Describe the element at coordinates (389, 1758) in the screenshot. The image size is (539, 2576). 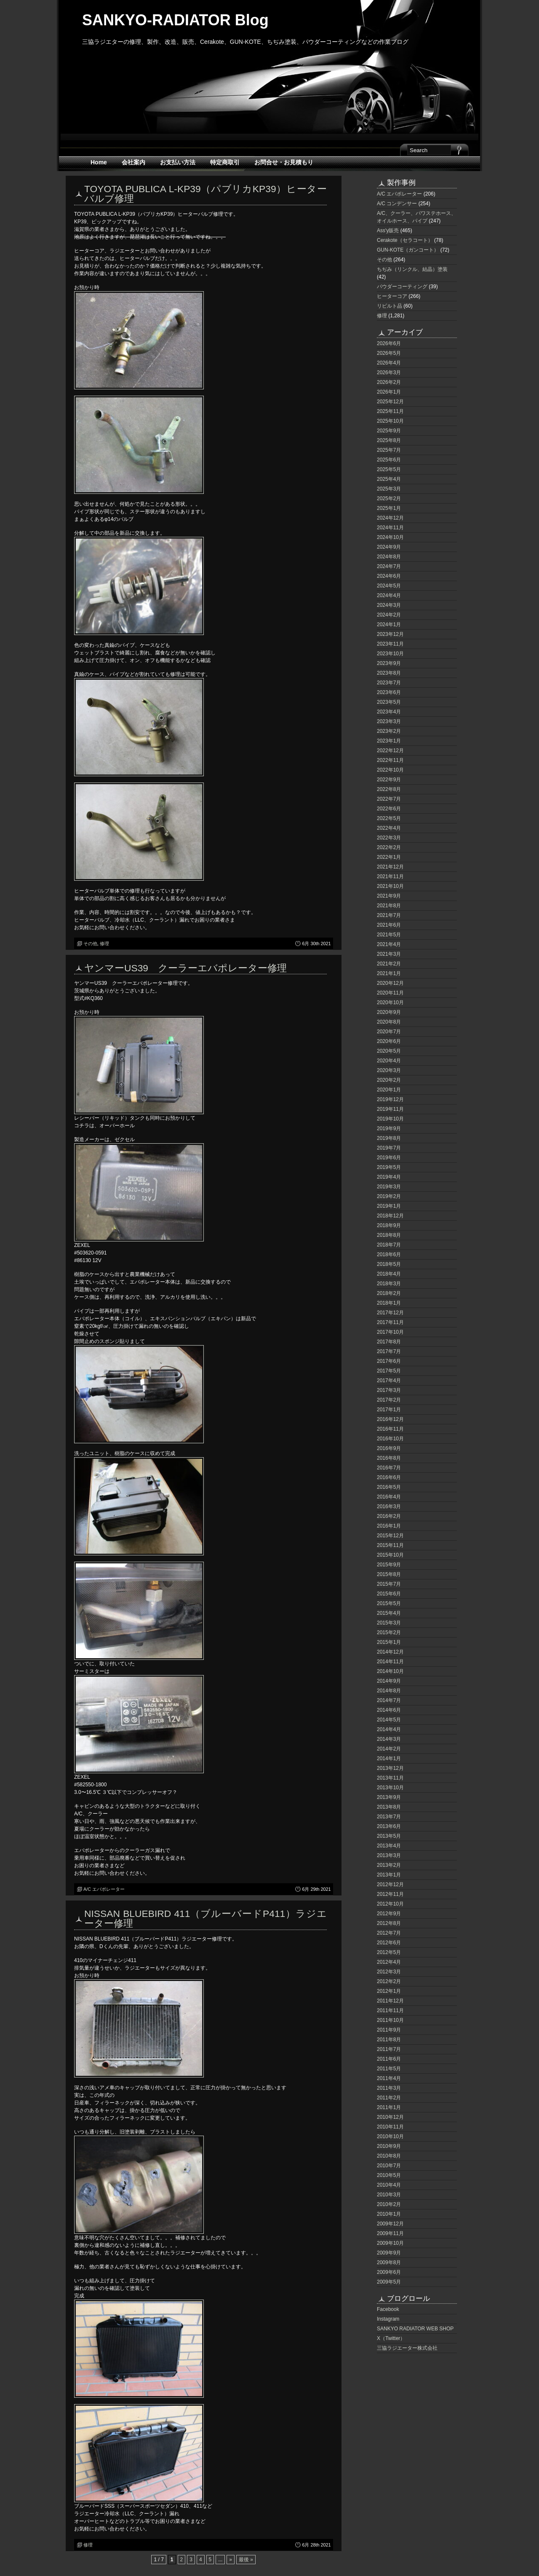
I see `2014年1月` at that location.